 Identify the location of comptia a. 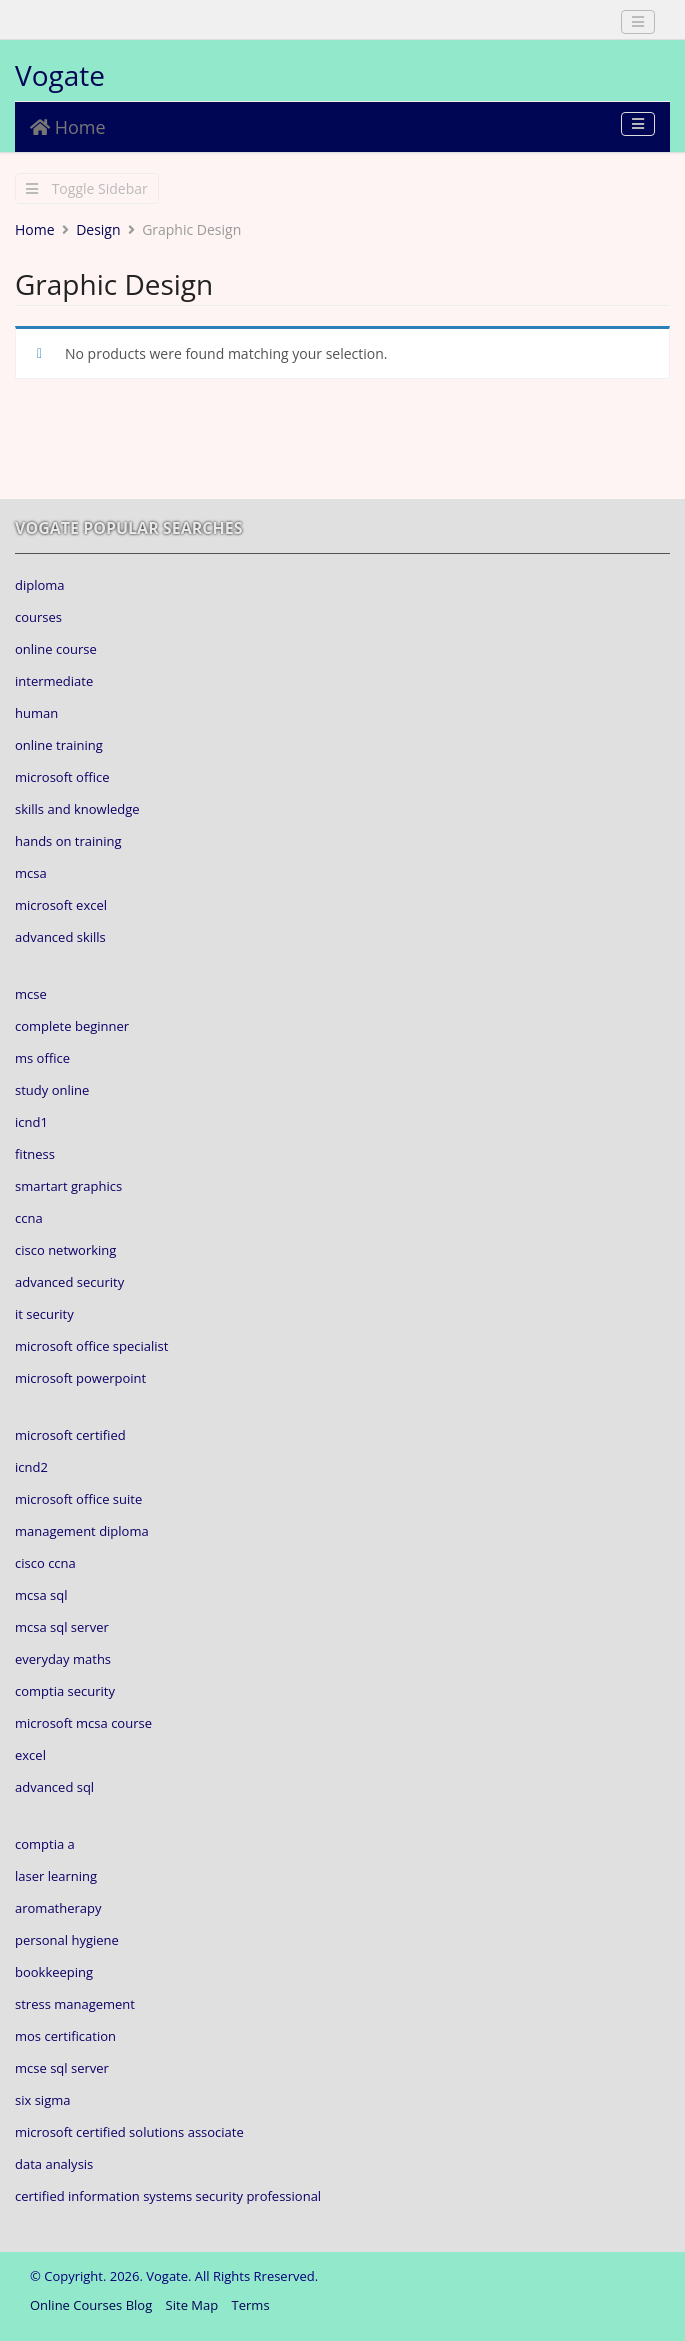
(45, 1844).